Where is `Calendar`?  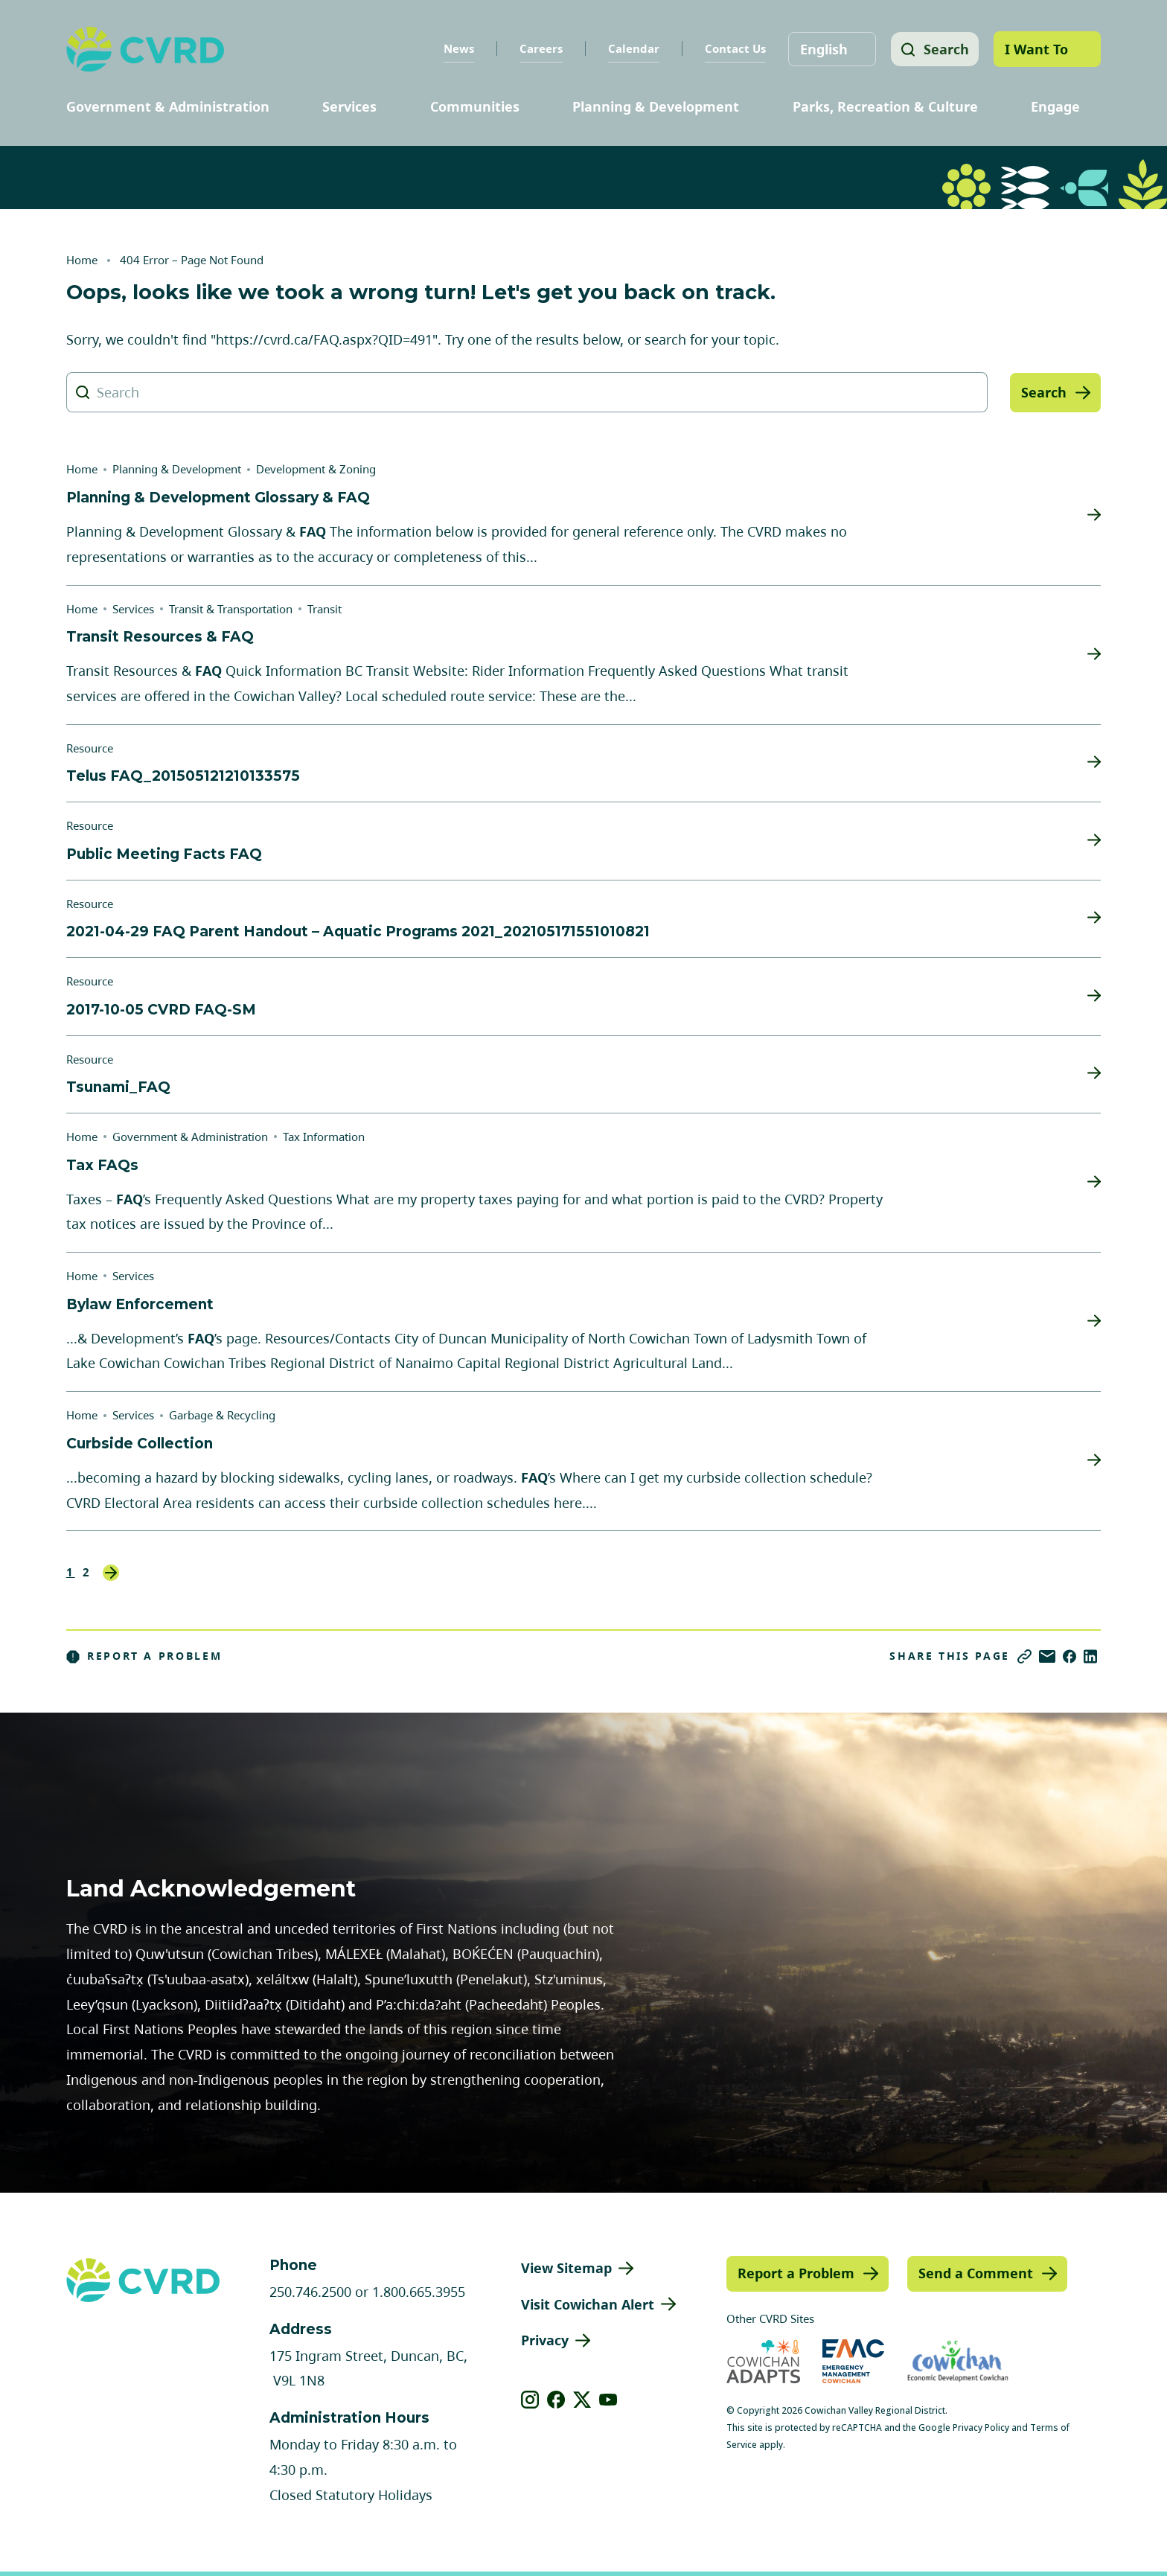
Calendar is located at coordinates (630, 48).